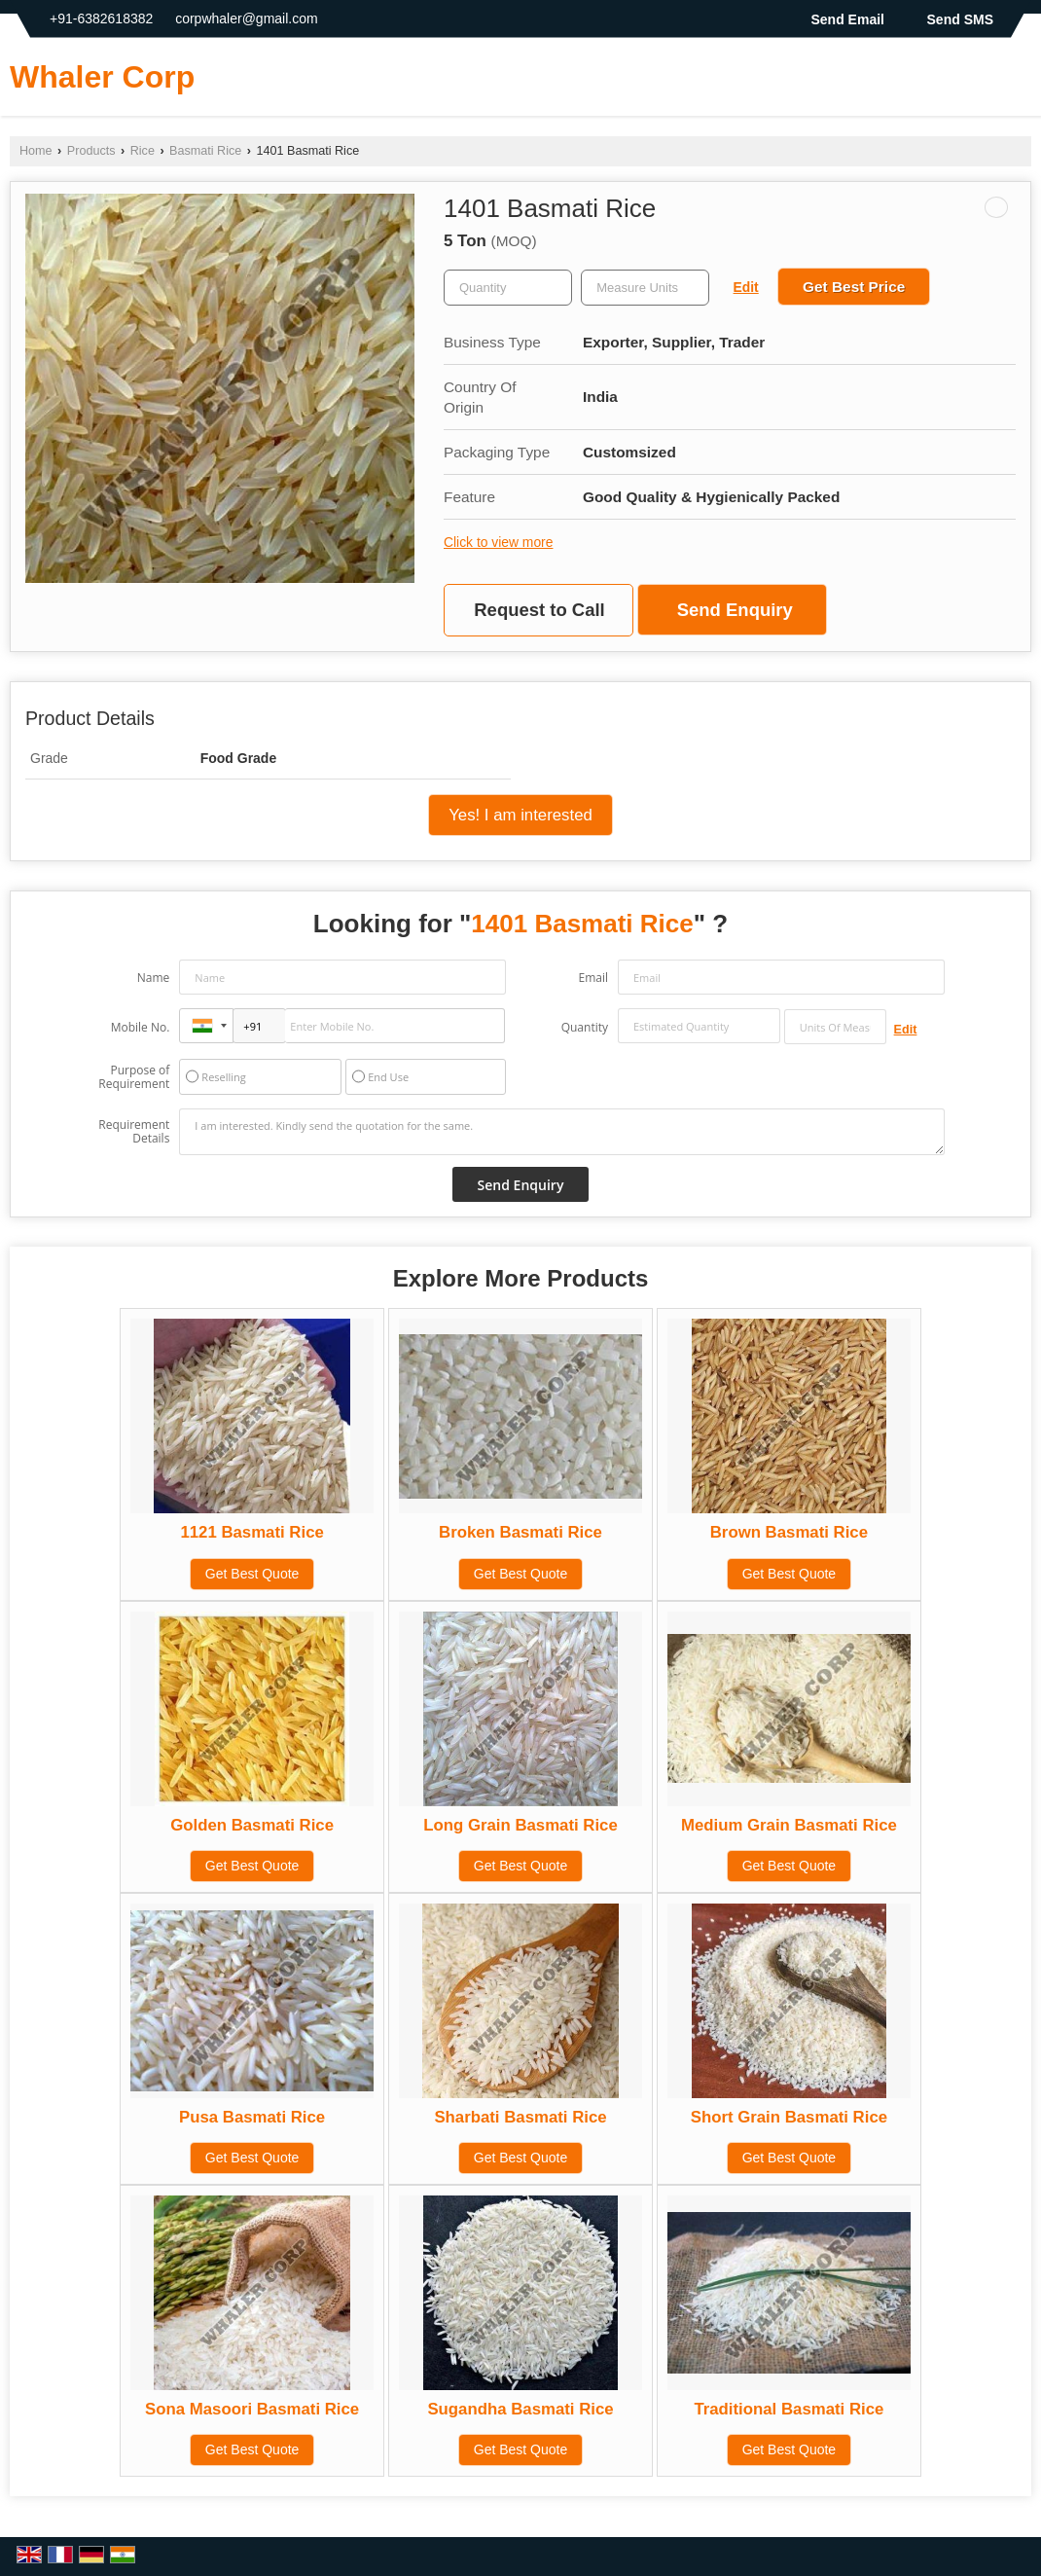  I want to click on Yes! I am interested, so click(520, 815).